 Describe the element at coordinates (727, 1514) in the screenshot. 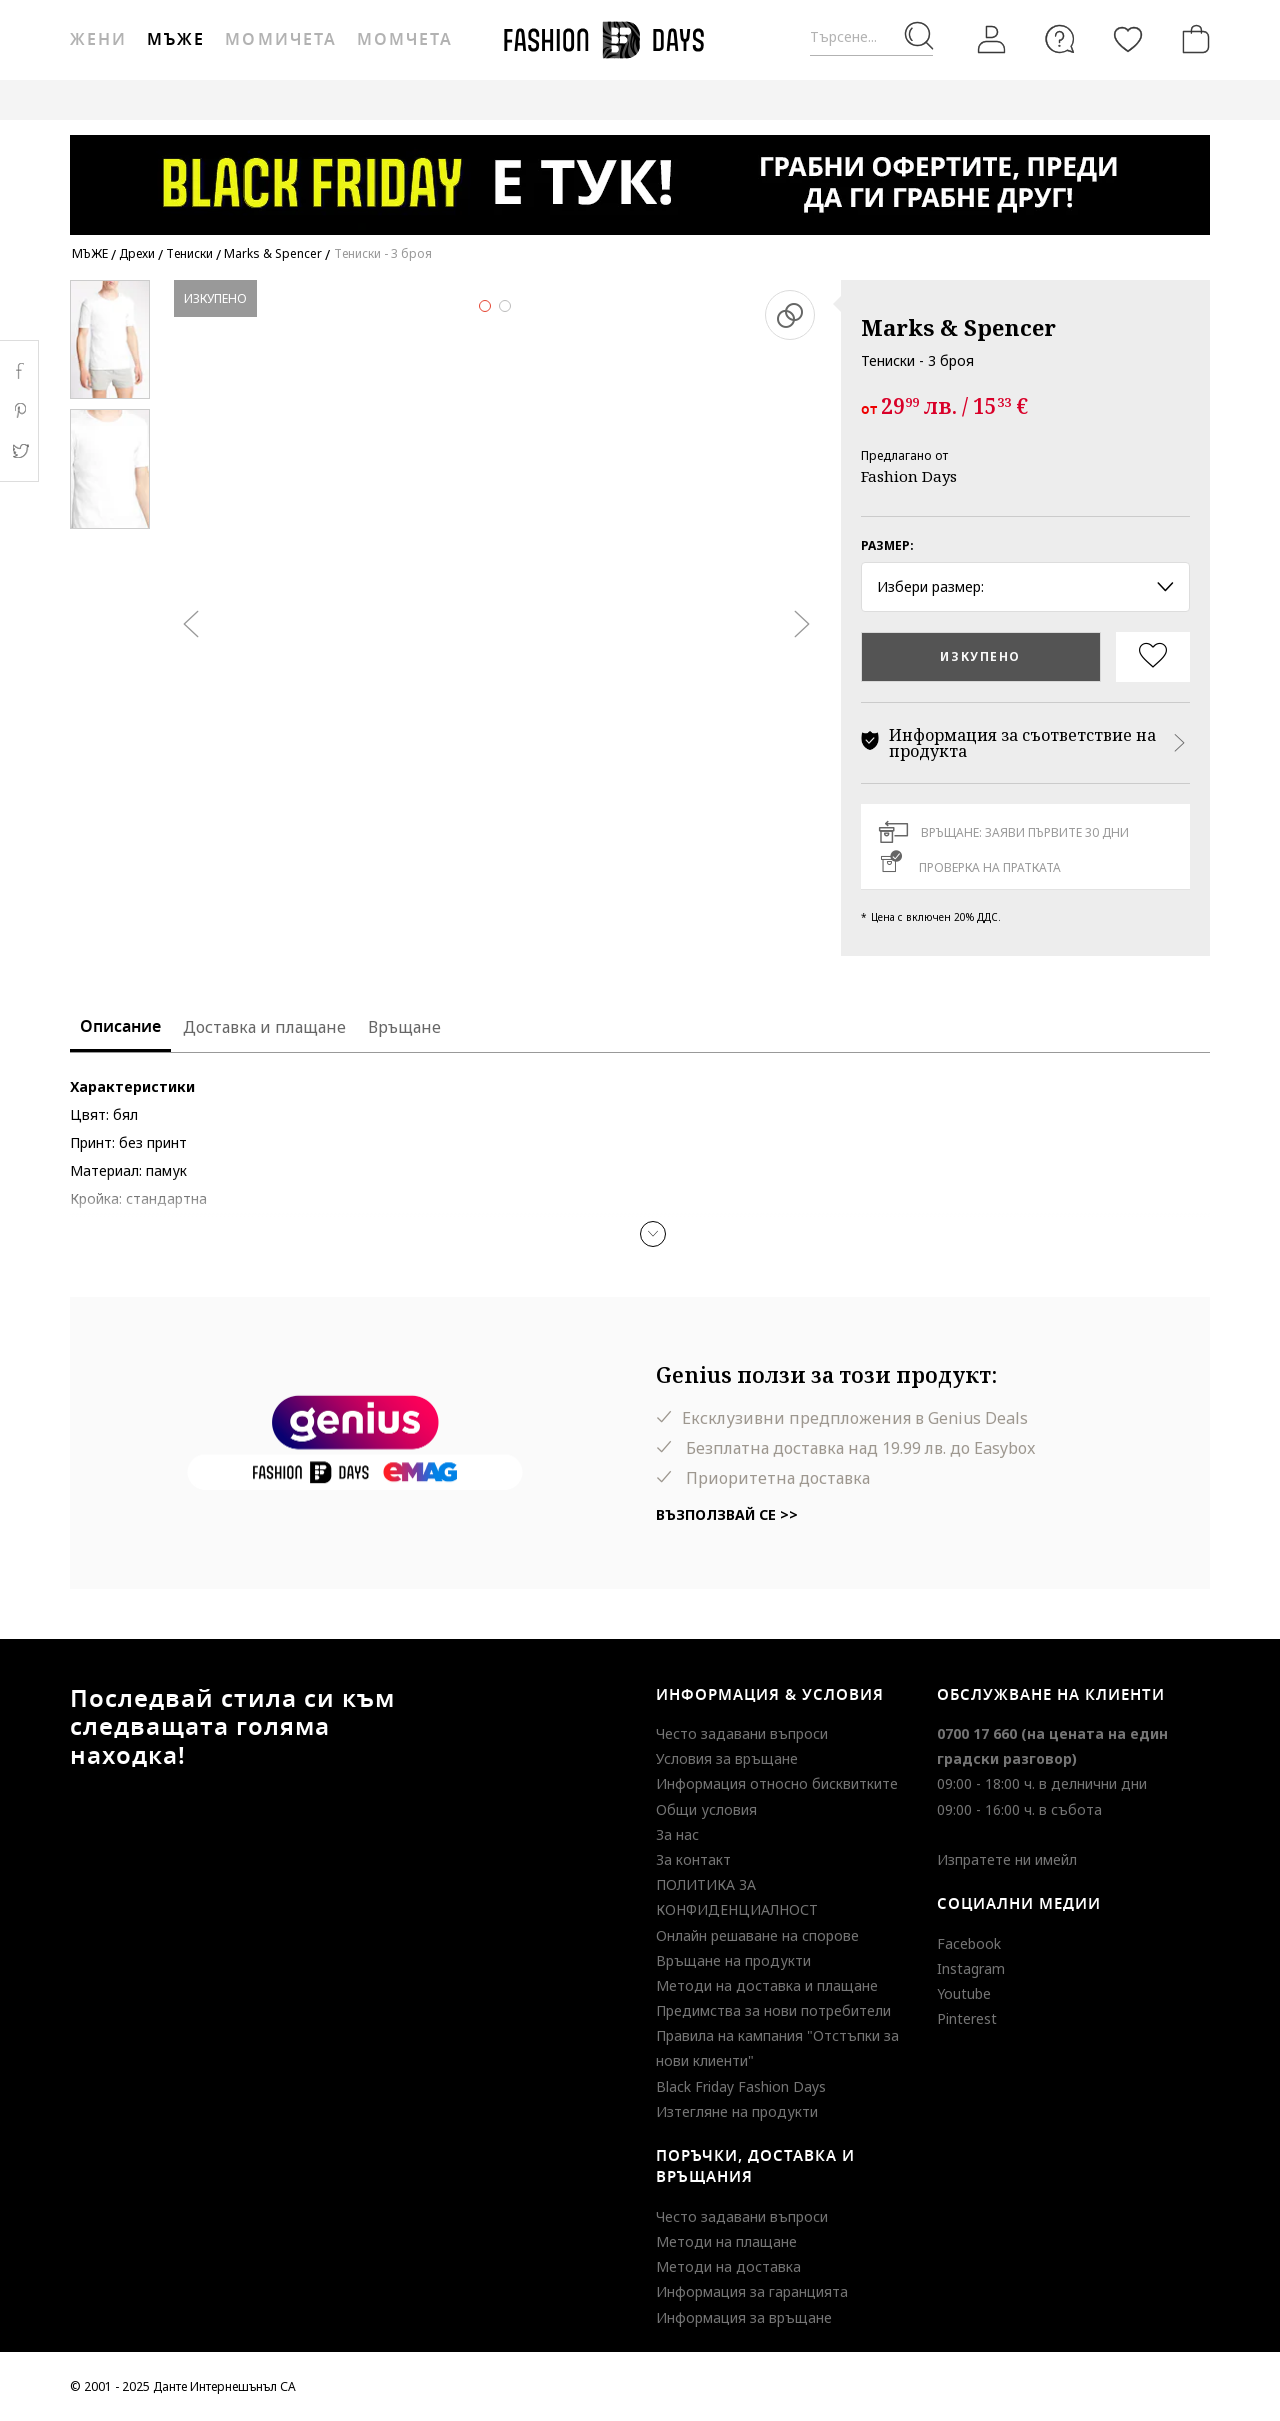

I see `Възползвай се >>` at that location.